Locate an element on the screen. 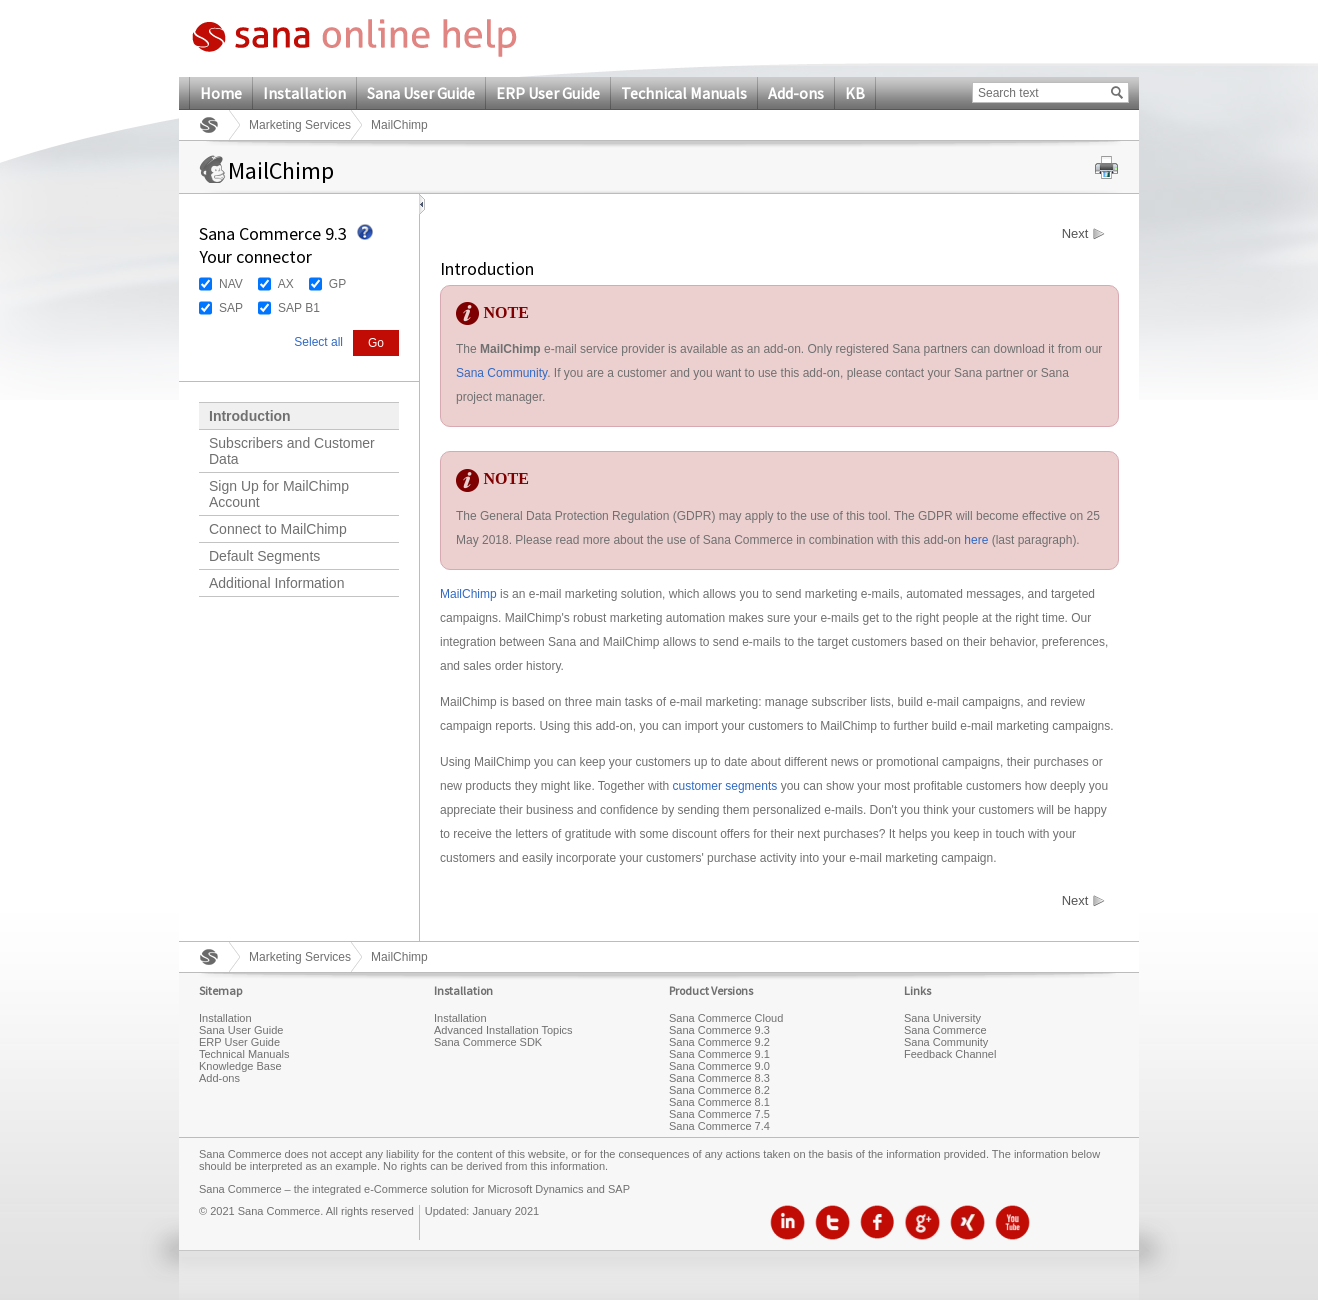 The image size is (1318, 1300). ERP User Guide is located at coordinates (548, 93).